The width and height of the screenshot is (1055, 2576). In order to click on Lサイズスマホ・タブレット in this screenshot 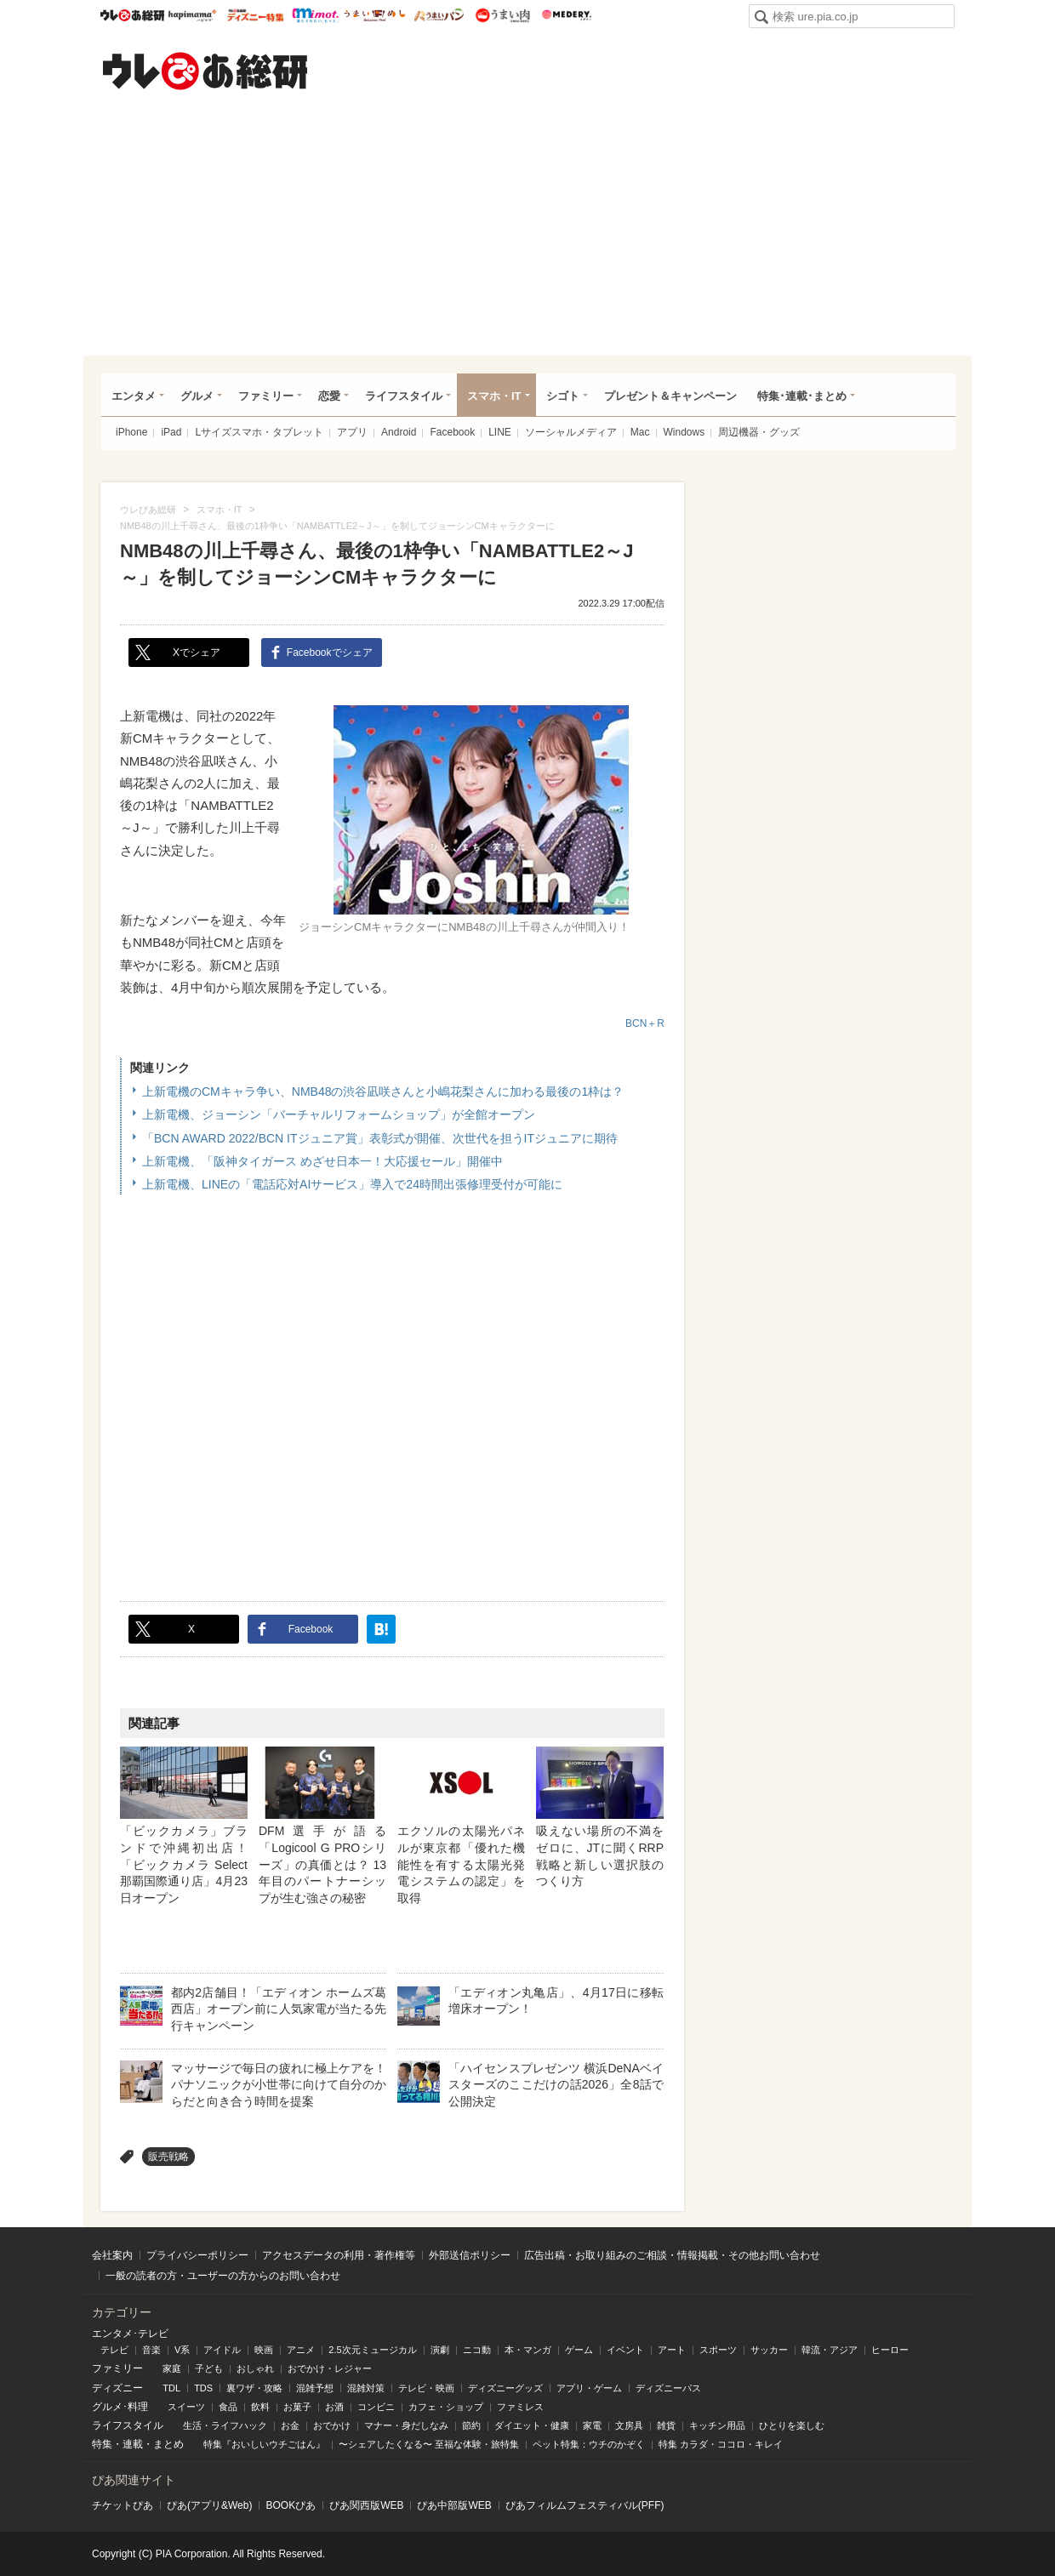, I will do `click(259, 432)`.